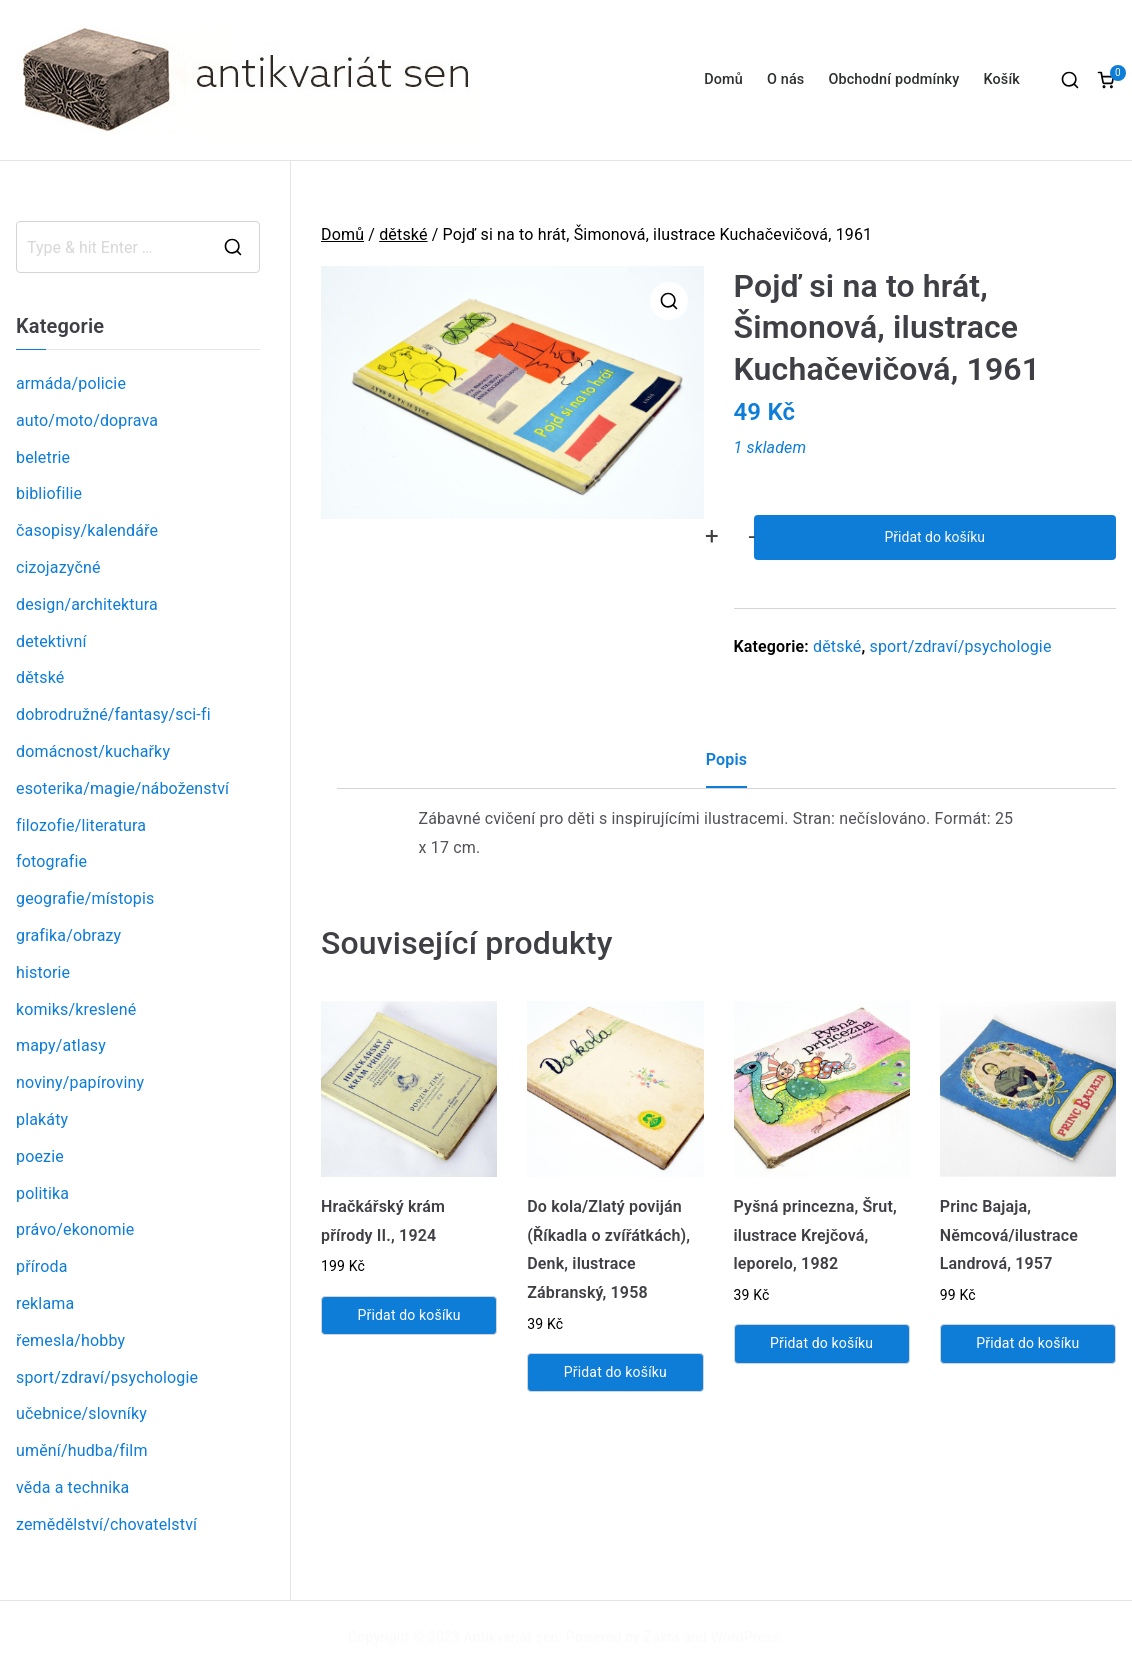 This screenshot has height=1674, width=1132. Describe the element at coordinates (43, 457) in the screenshot. I see `beletrie` at that location.